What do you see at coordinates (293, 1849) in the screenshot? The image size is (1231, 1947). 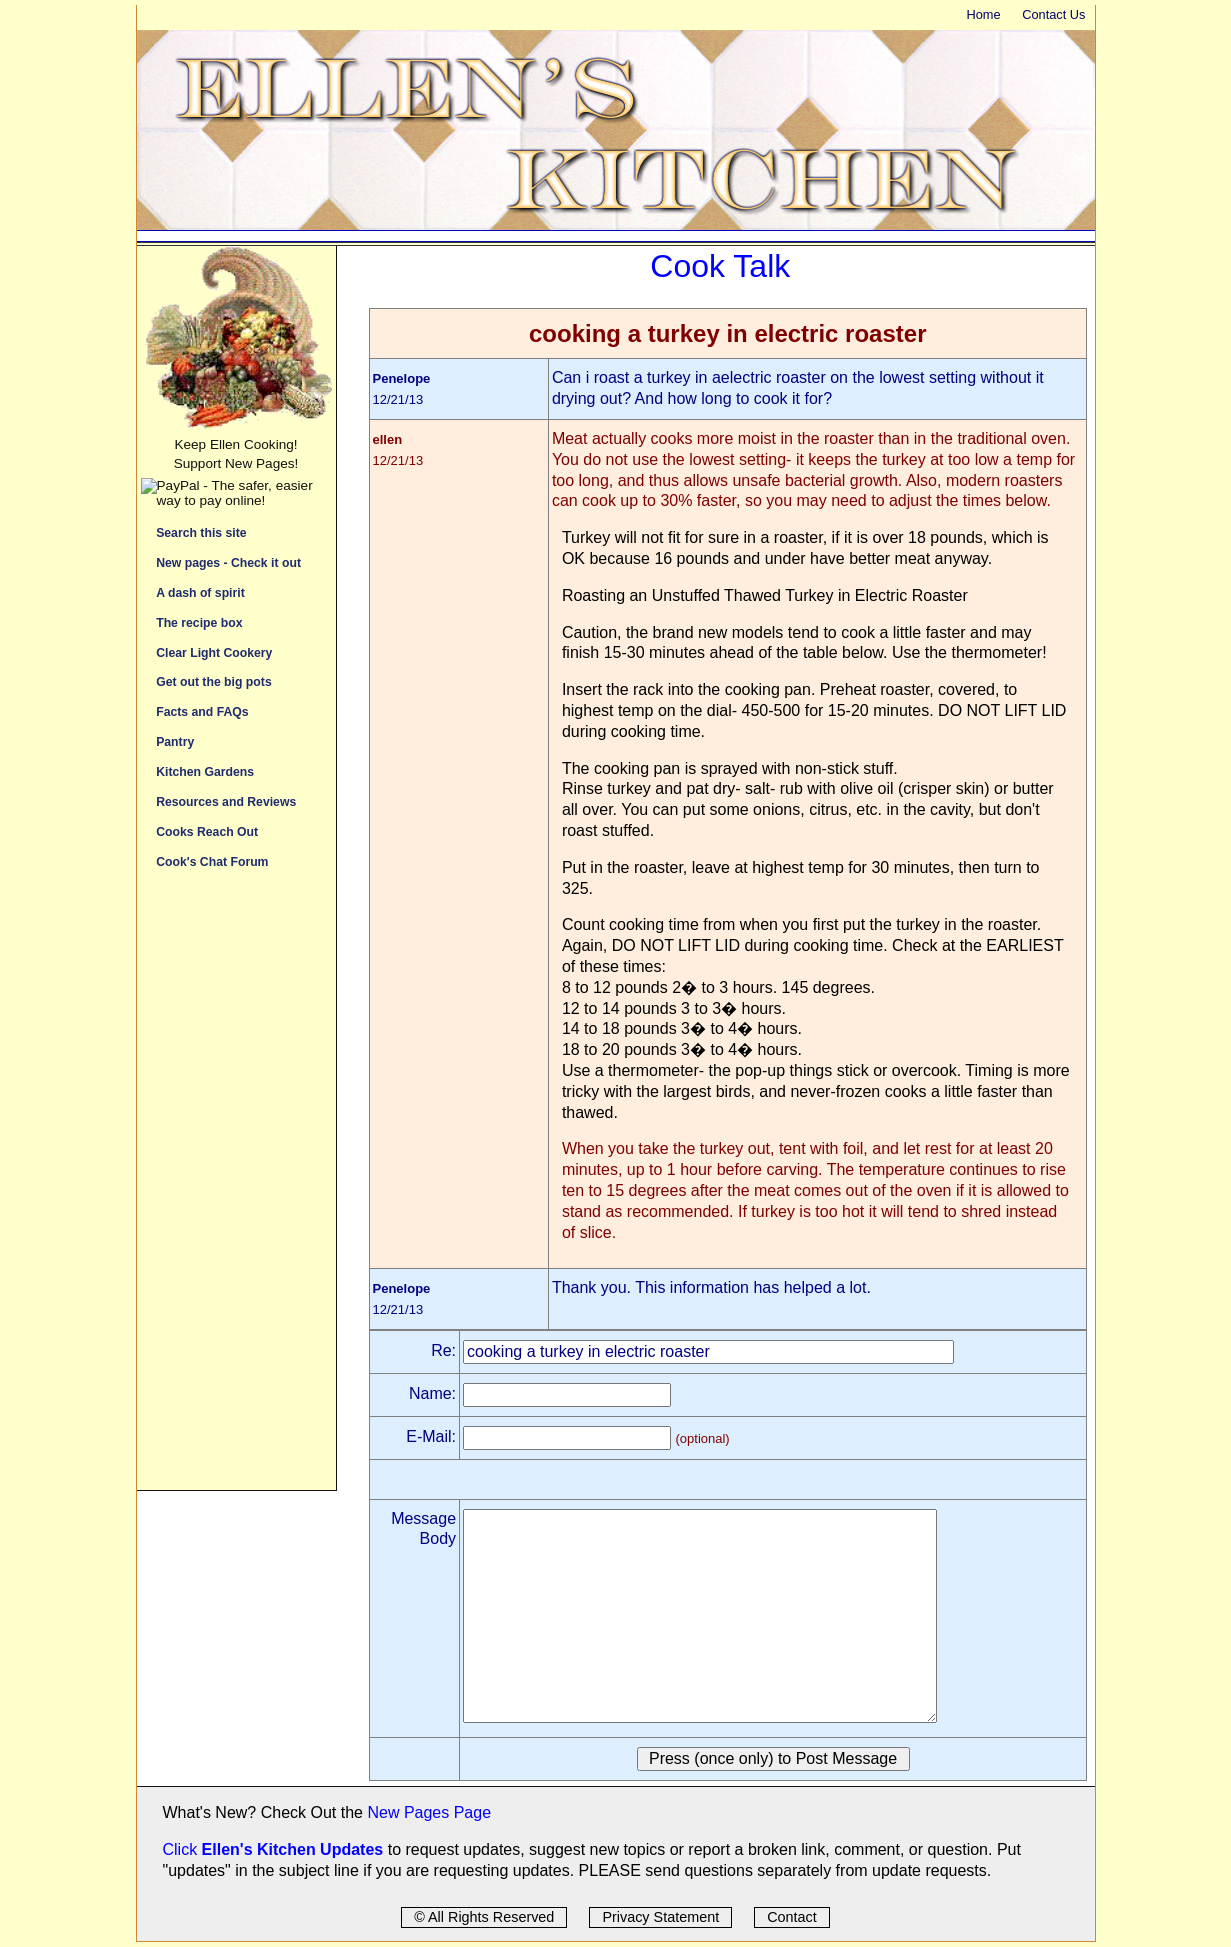 I see `Ellen's Kitchen Updates` at bounding box center [293, 1849].